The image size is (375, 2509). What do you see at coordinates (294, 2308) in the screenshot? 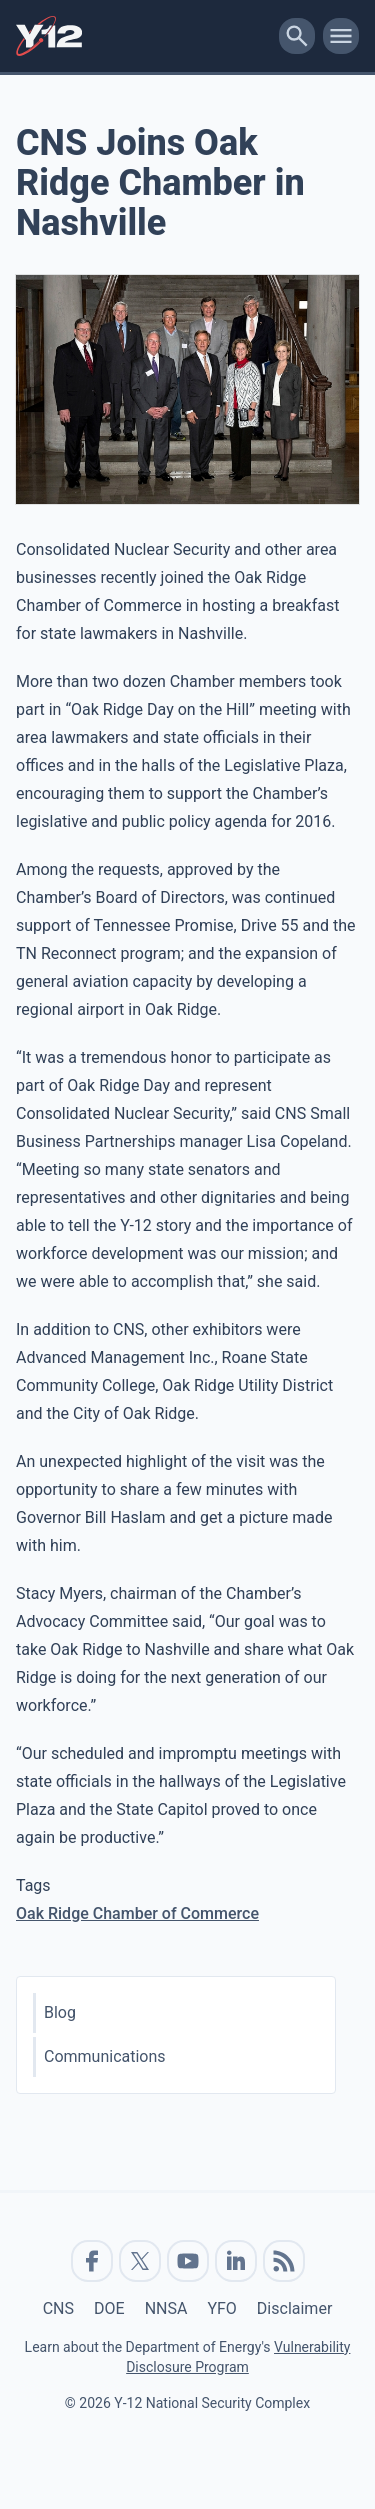
I see `Disclaimer` at bounding box center [294, 2308].